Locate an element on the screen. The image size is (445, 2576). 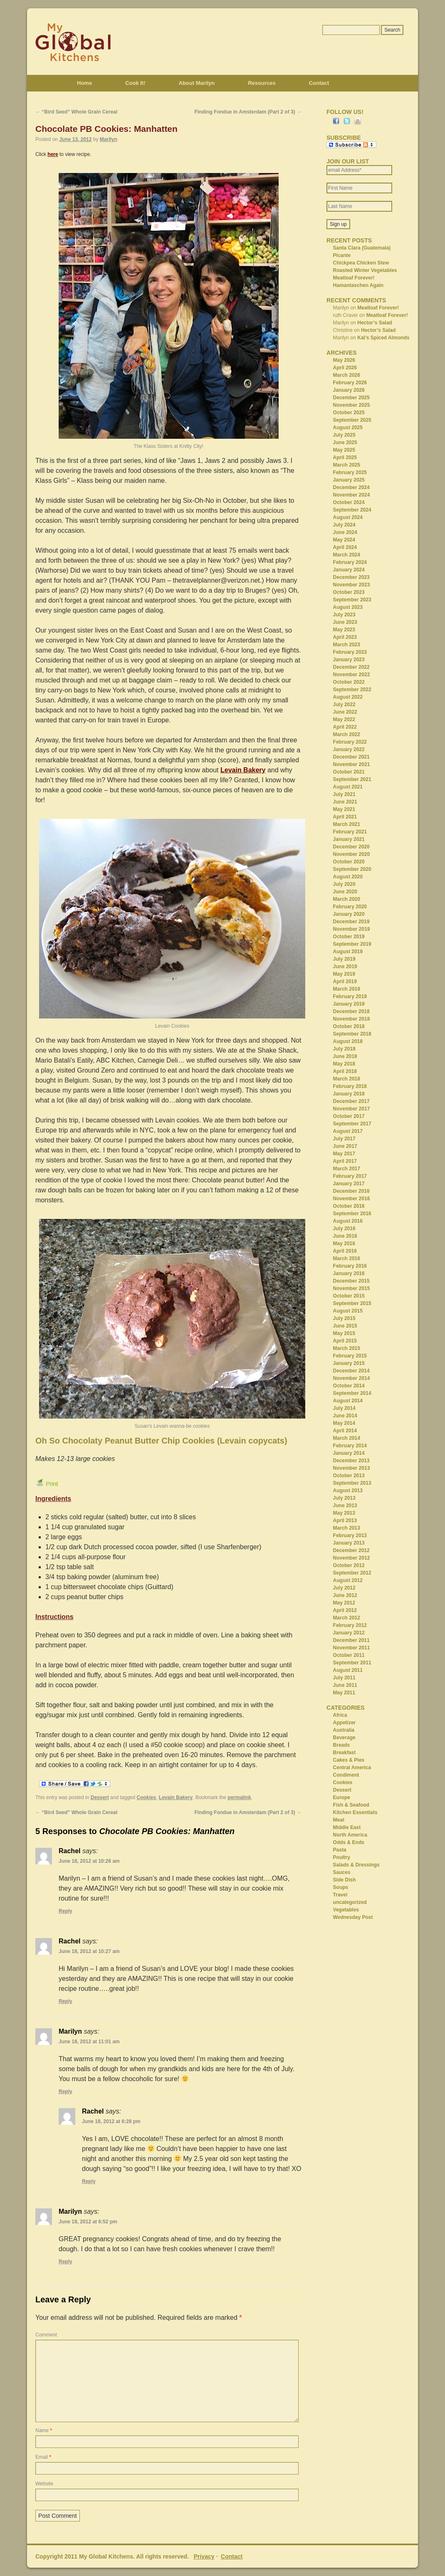
Australia is located at coordinates (343, 1730).